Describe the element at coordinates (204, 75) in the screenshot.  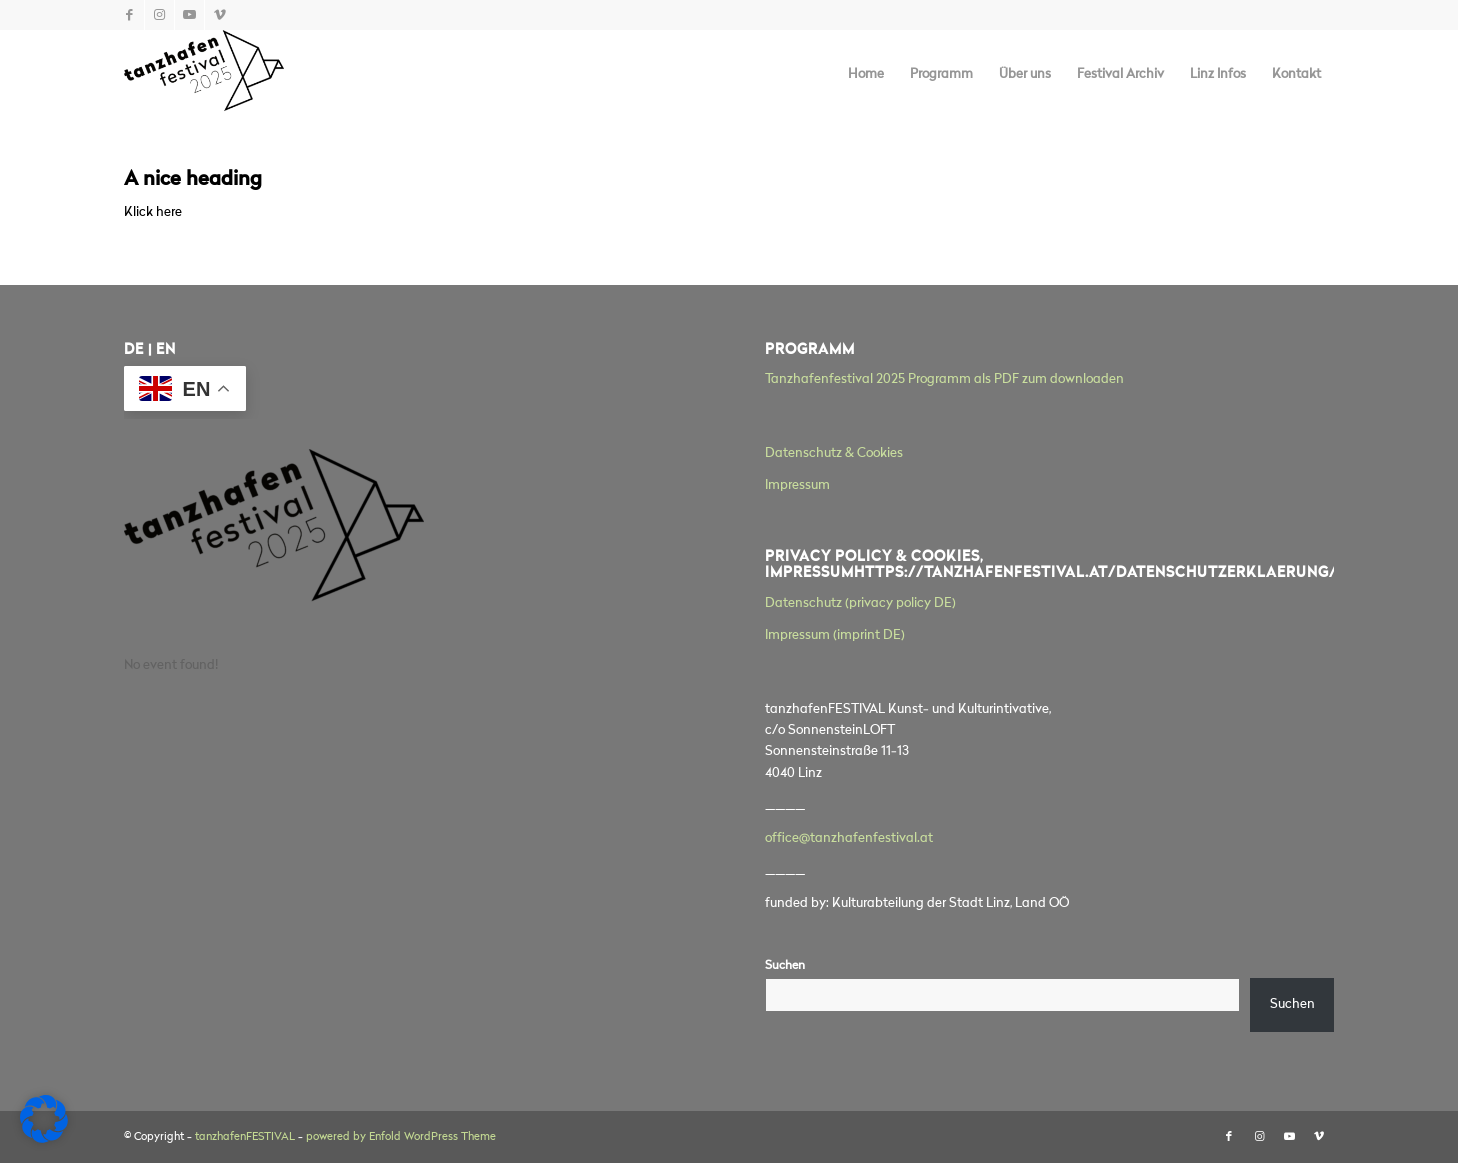
I see `[tanzhafenFESTIVAL]` at that location.